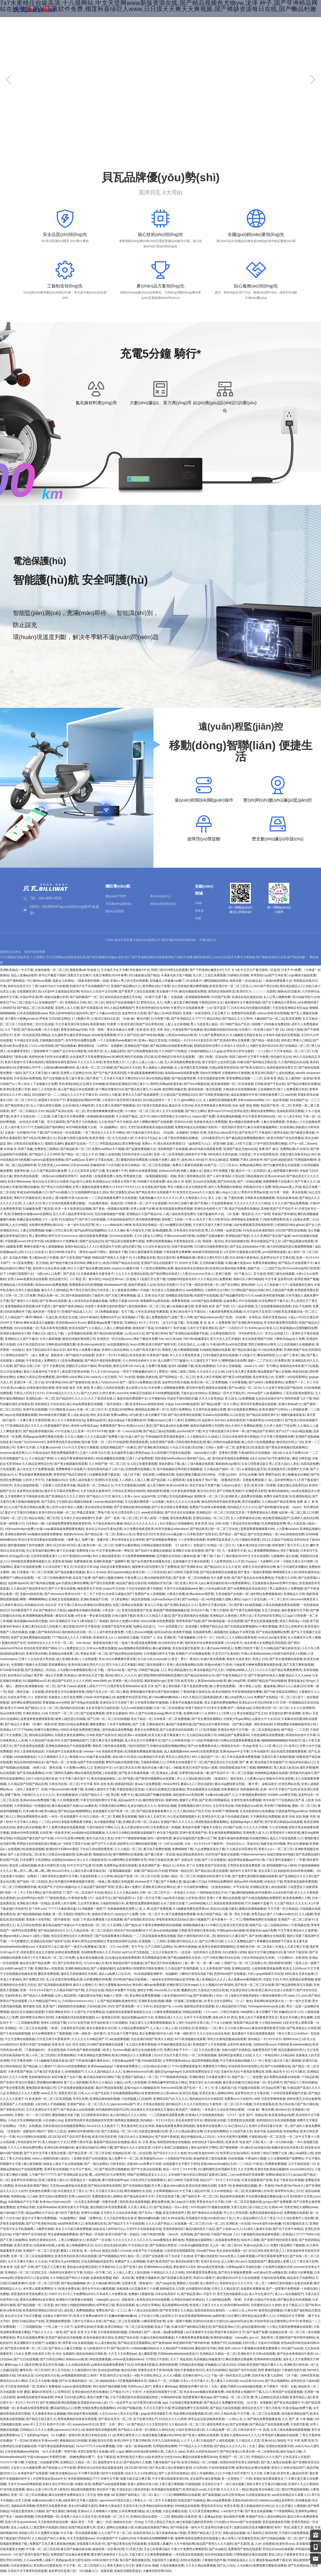 The image size is (321, 2576). Describe the element at coordinates (197, 2399) in the screenshot. I see `我想要看胸片曝光app` at that location.